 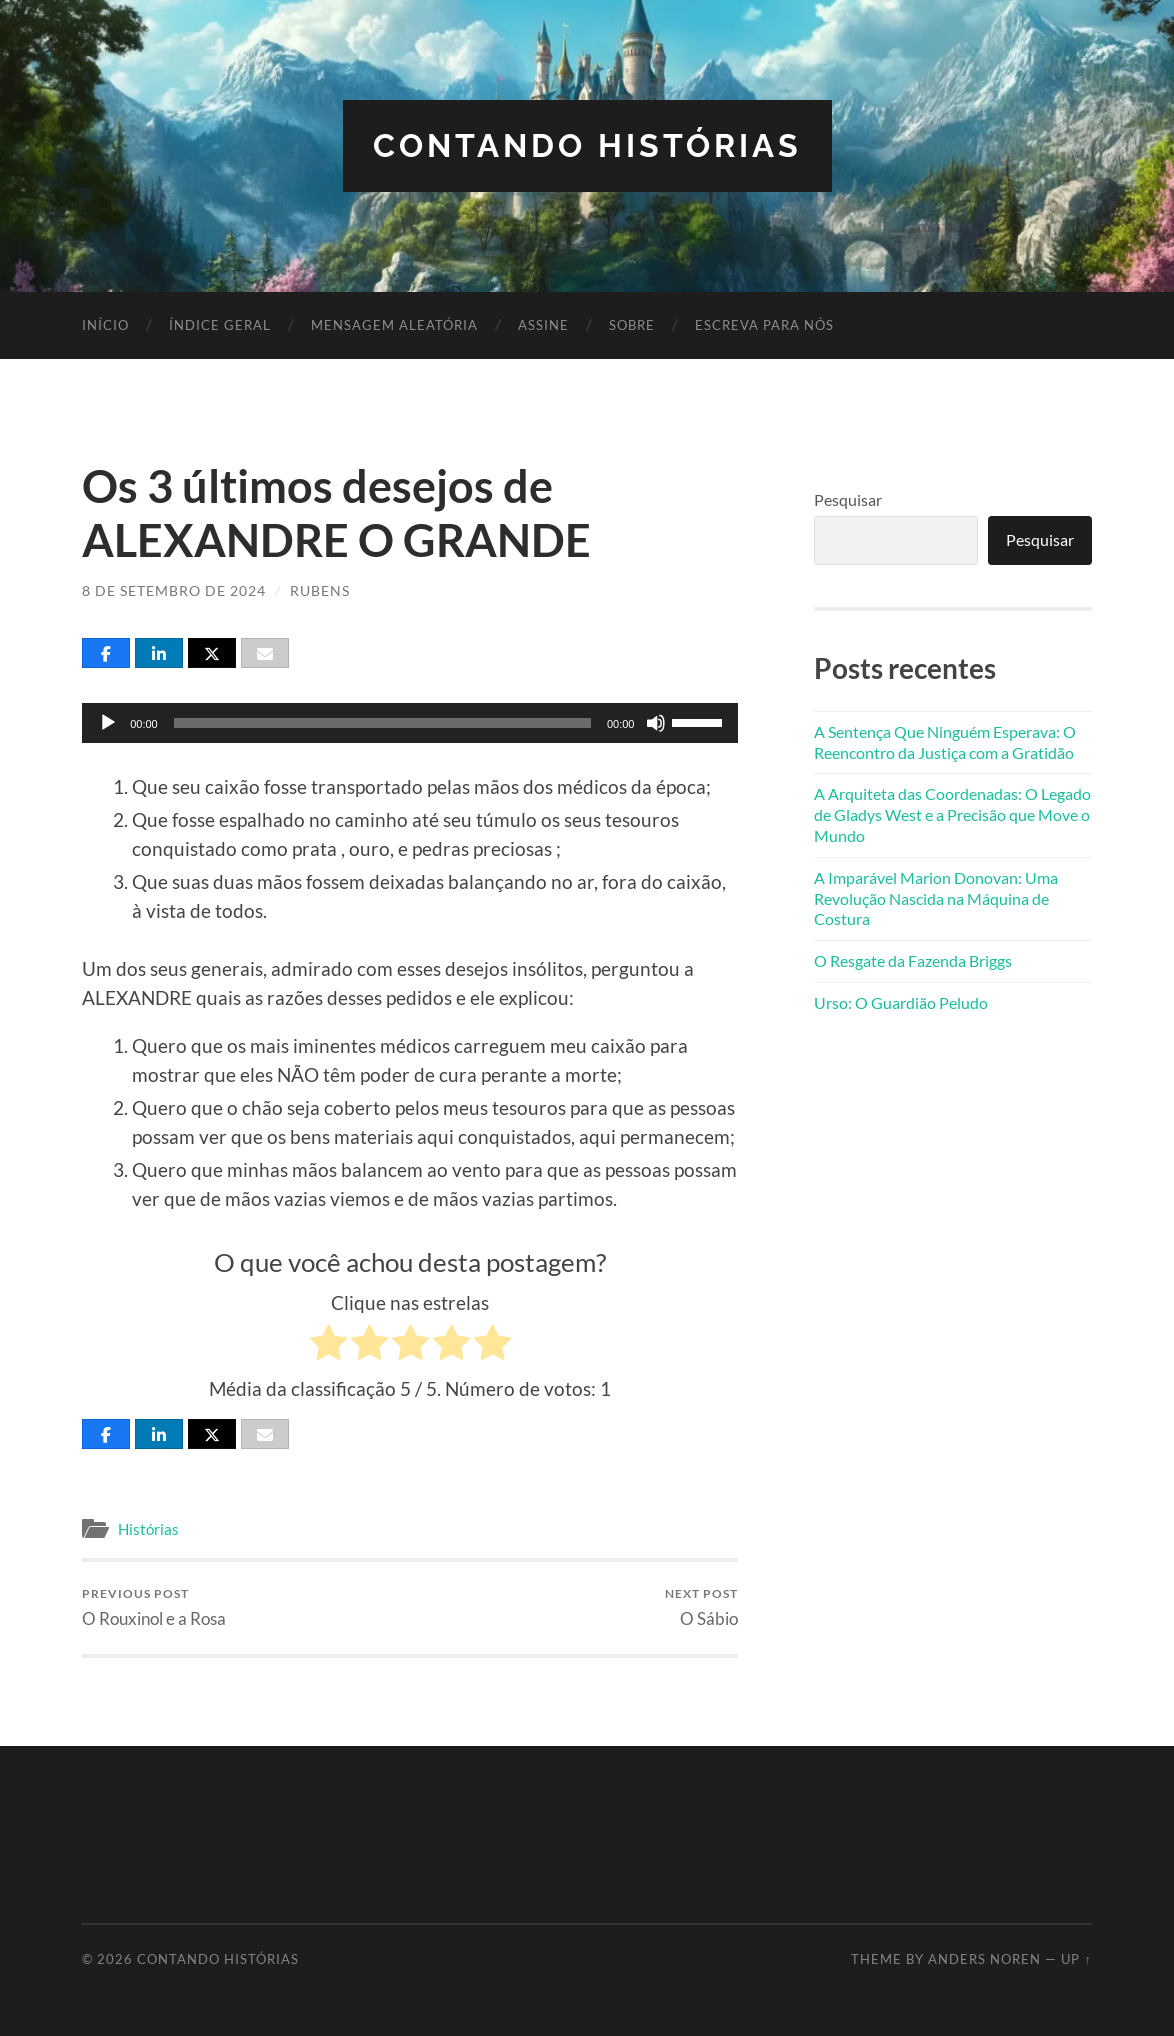 What do you see at coordinates (410, 723) in the screenshot?
I see `[application]` at bounding box center [410, 723].